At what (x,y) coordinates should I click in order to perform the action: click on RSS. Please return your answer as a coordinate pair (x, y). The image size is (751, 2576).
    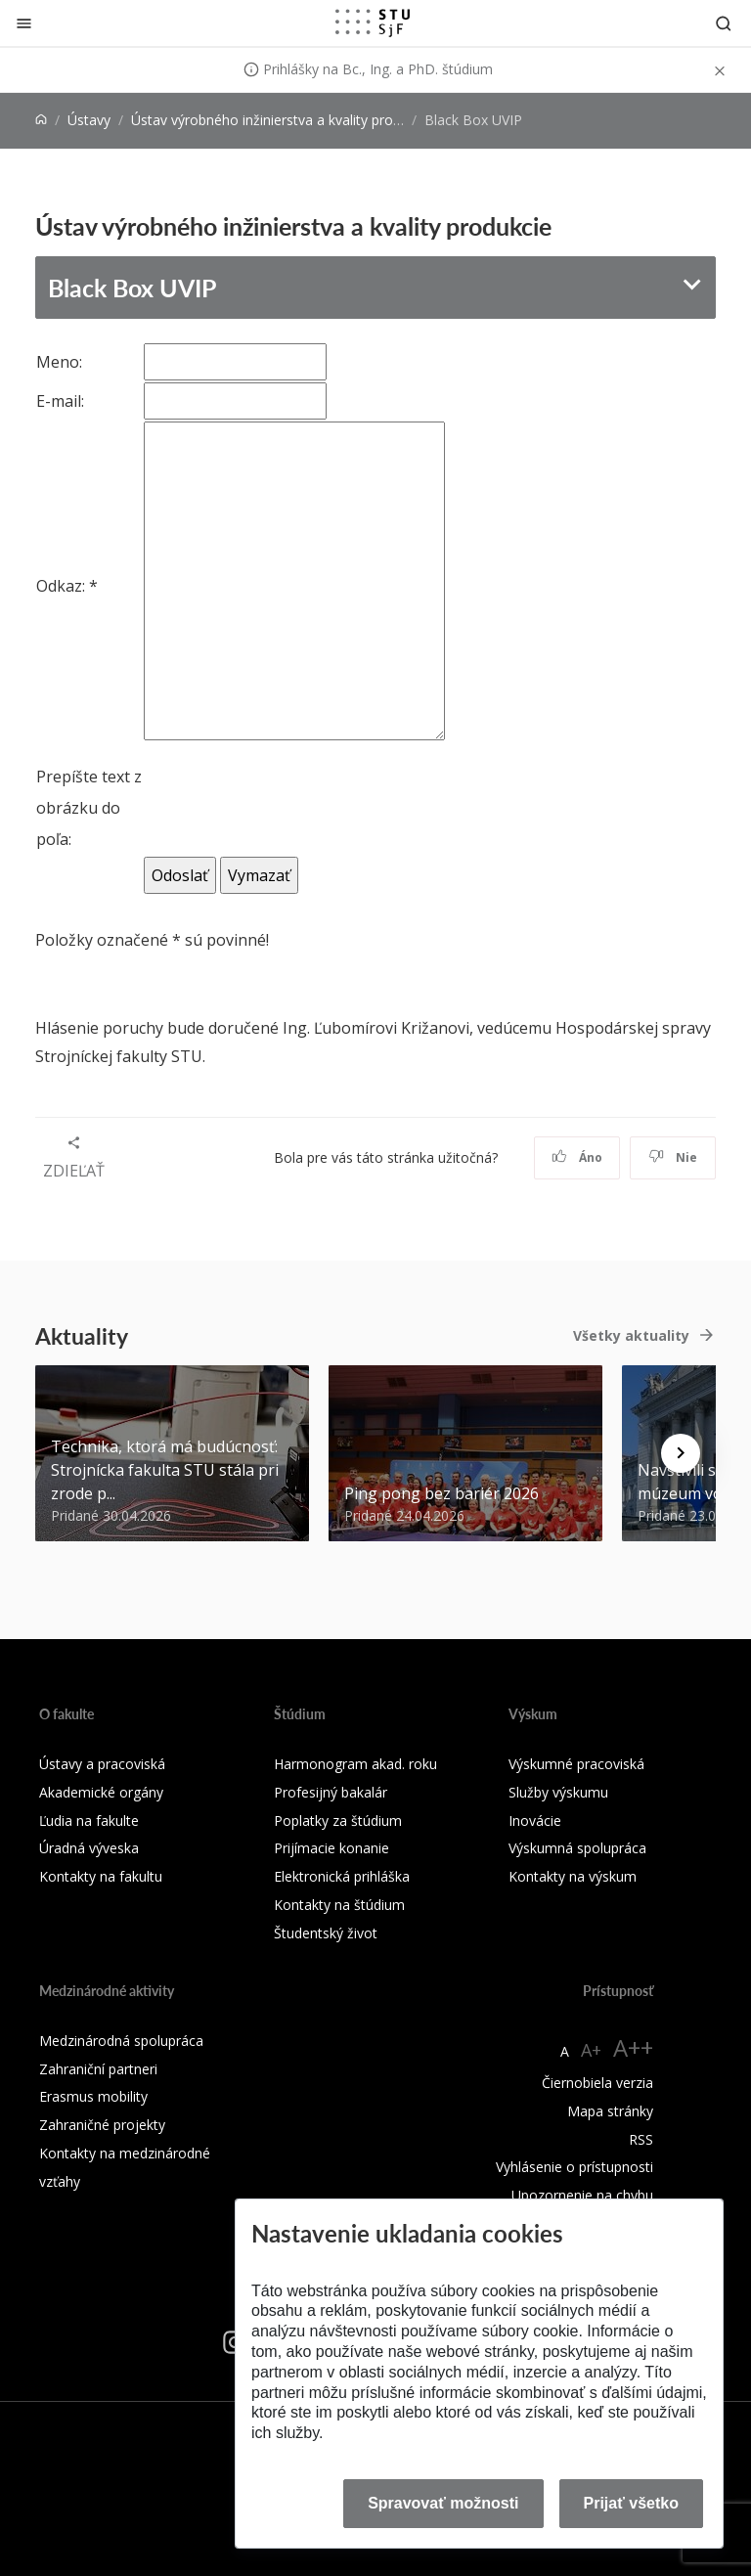
    Looking at the image, I should click on (641, 2139).